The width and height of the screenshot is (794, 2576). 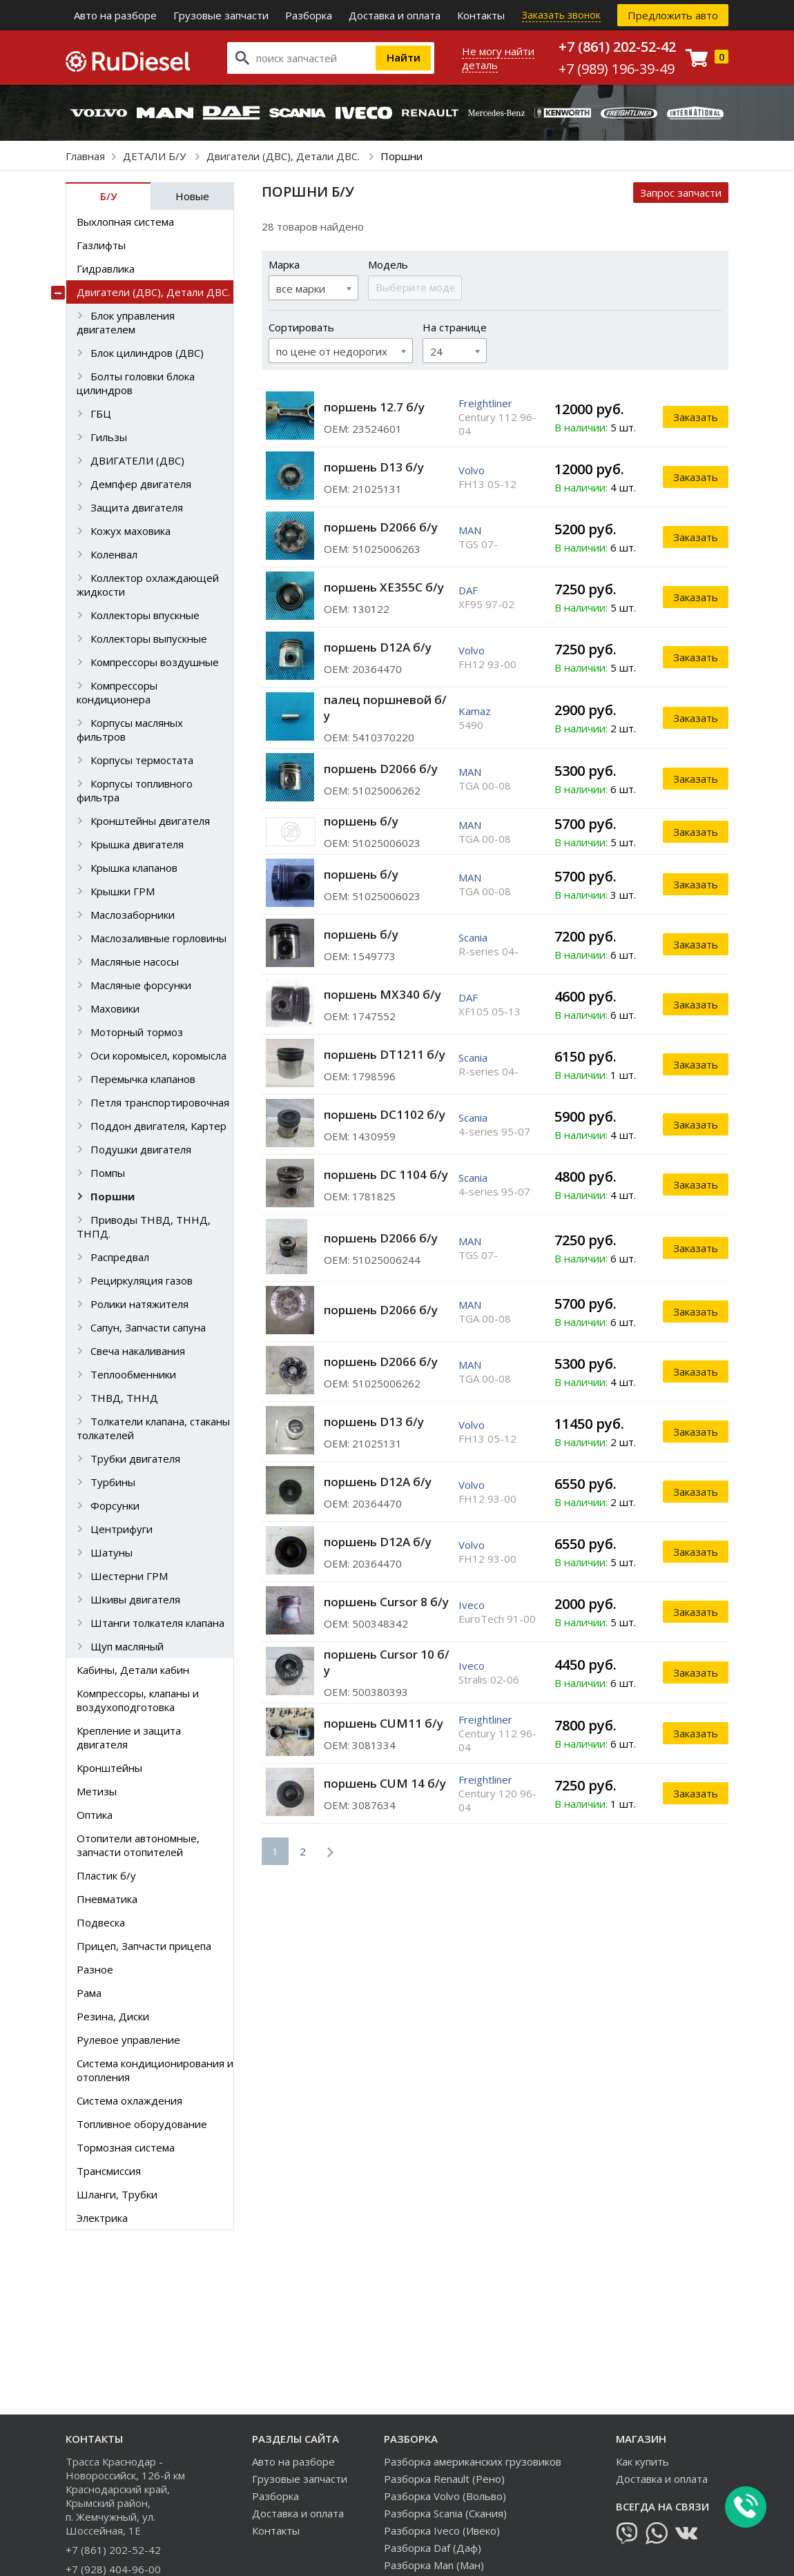 What do you see at coordinates (472, 937) in the screenshot?
I see `Scania` at bounding box center [472, 937].